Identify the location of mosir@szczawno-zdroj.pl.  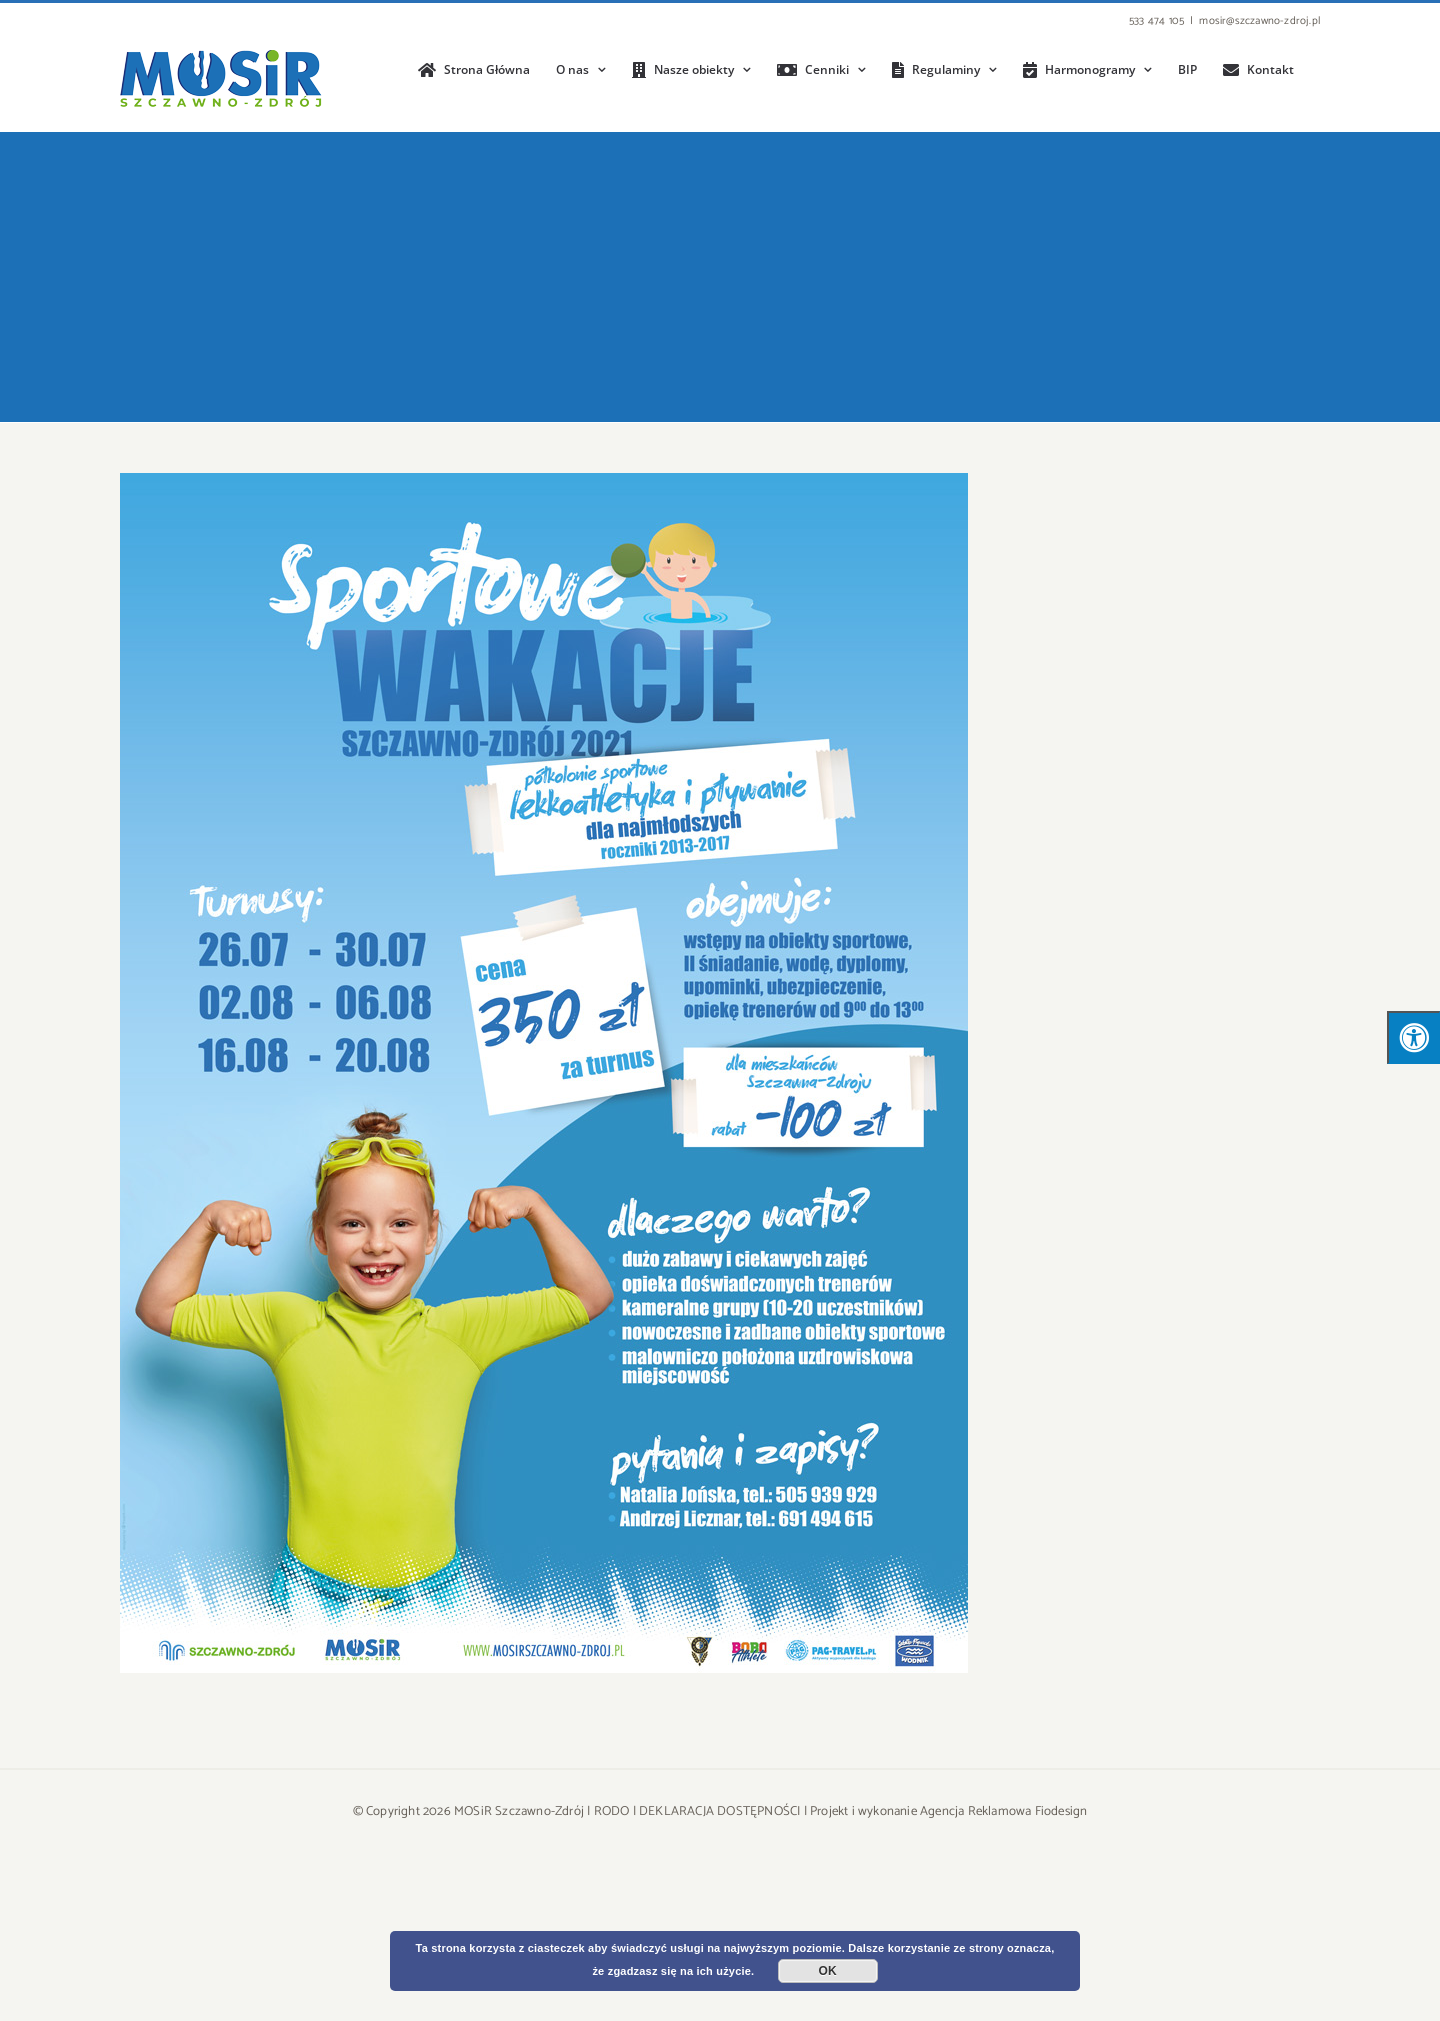
(1259, 21).